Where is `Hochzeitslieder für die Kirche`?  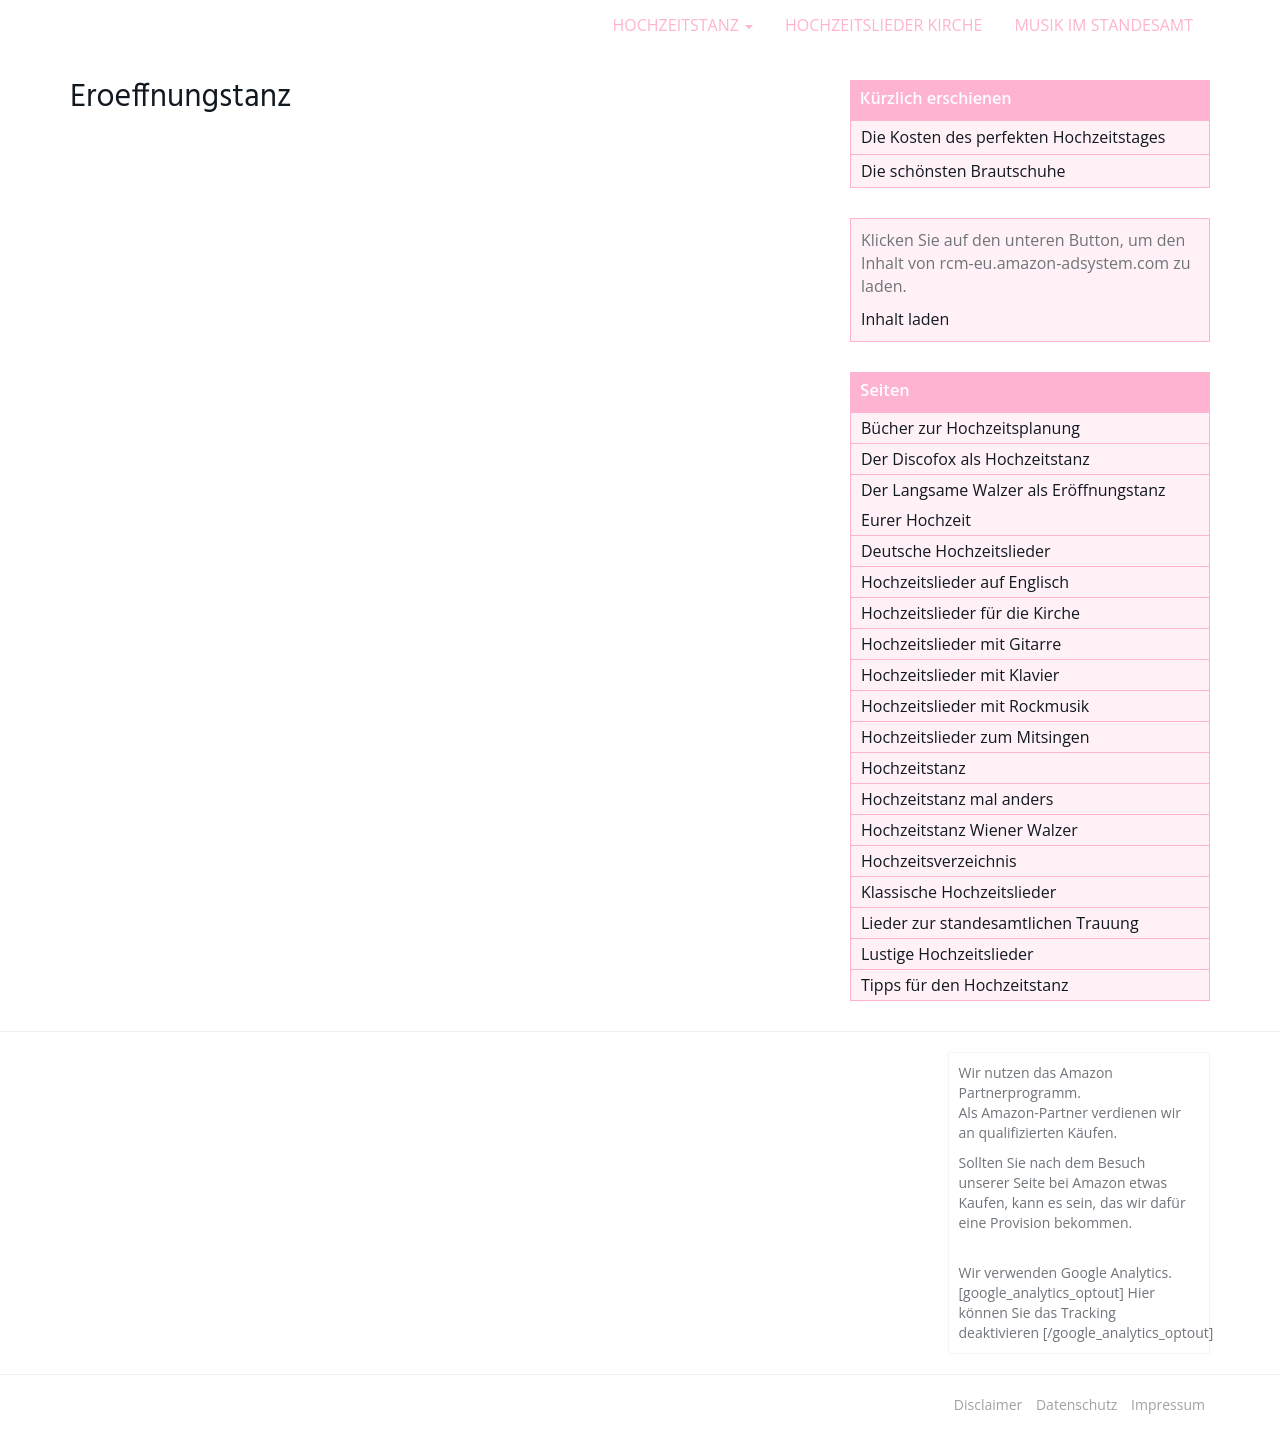 Hochzeitslieder für die Kirche is located at coordinates (970, 613).